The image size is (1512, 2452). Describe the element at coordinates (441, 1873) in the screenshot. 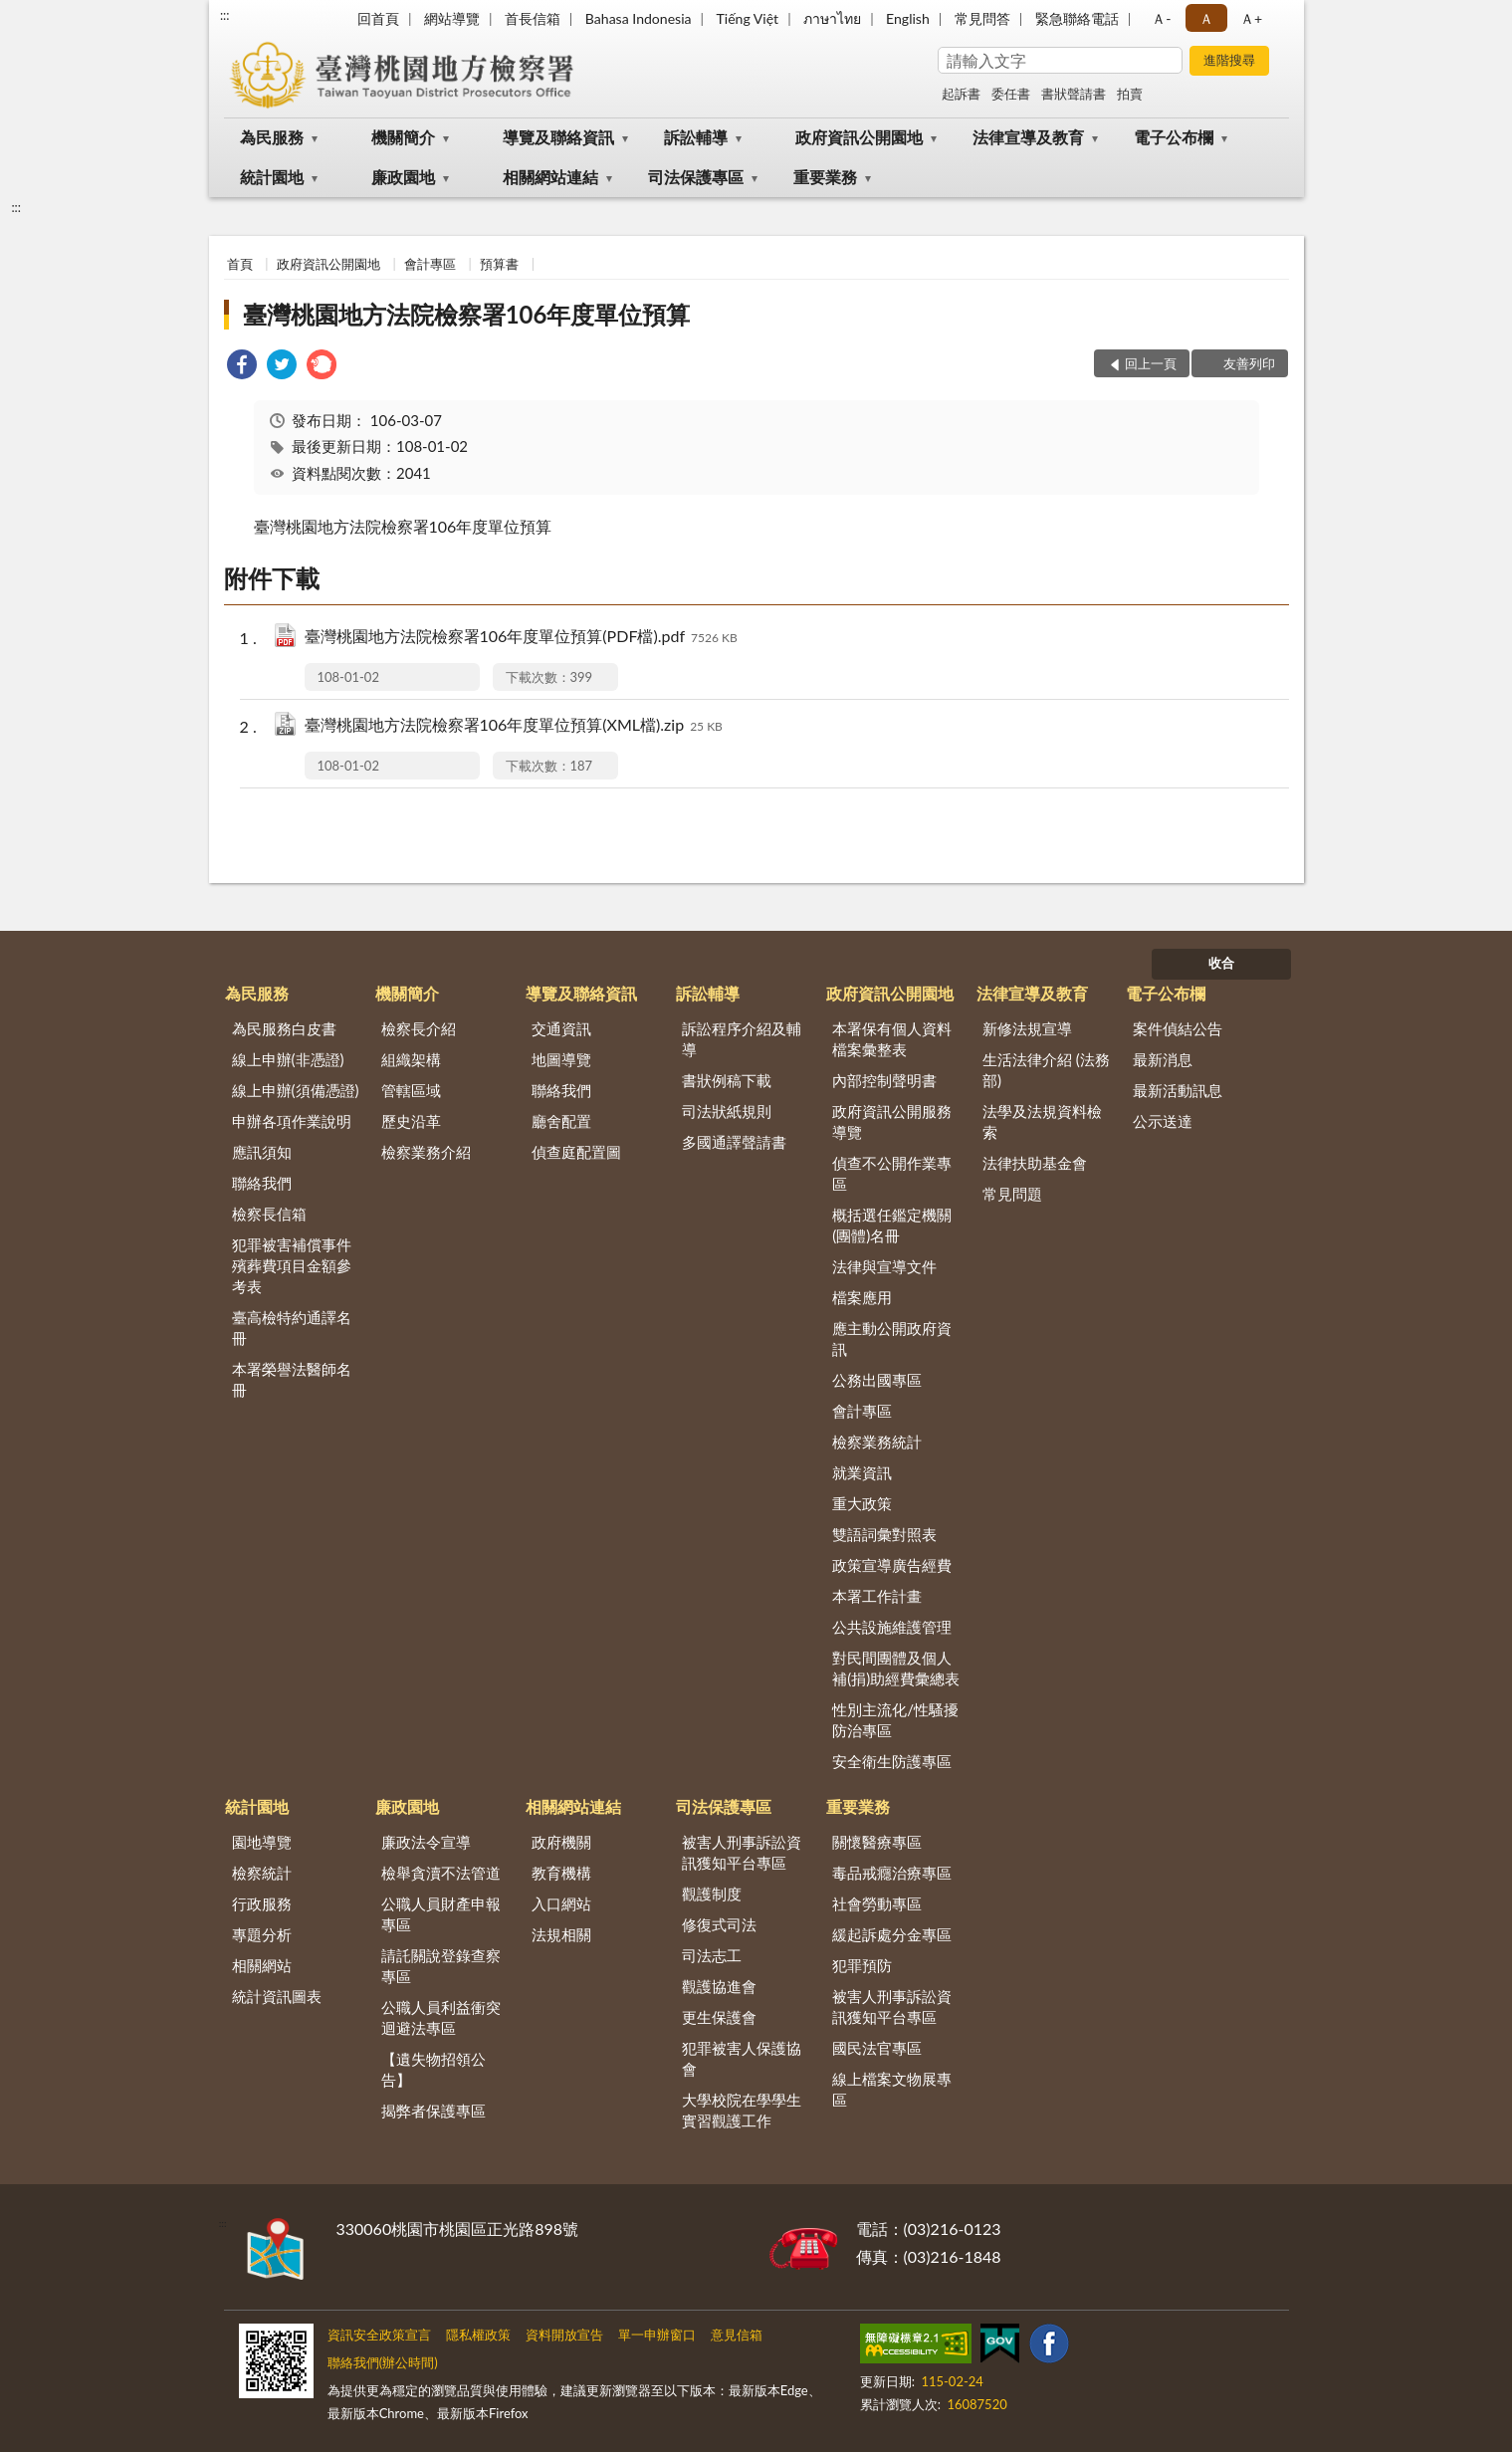

I see `檢舉貪瀆不法管道` at that location.